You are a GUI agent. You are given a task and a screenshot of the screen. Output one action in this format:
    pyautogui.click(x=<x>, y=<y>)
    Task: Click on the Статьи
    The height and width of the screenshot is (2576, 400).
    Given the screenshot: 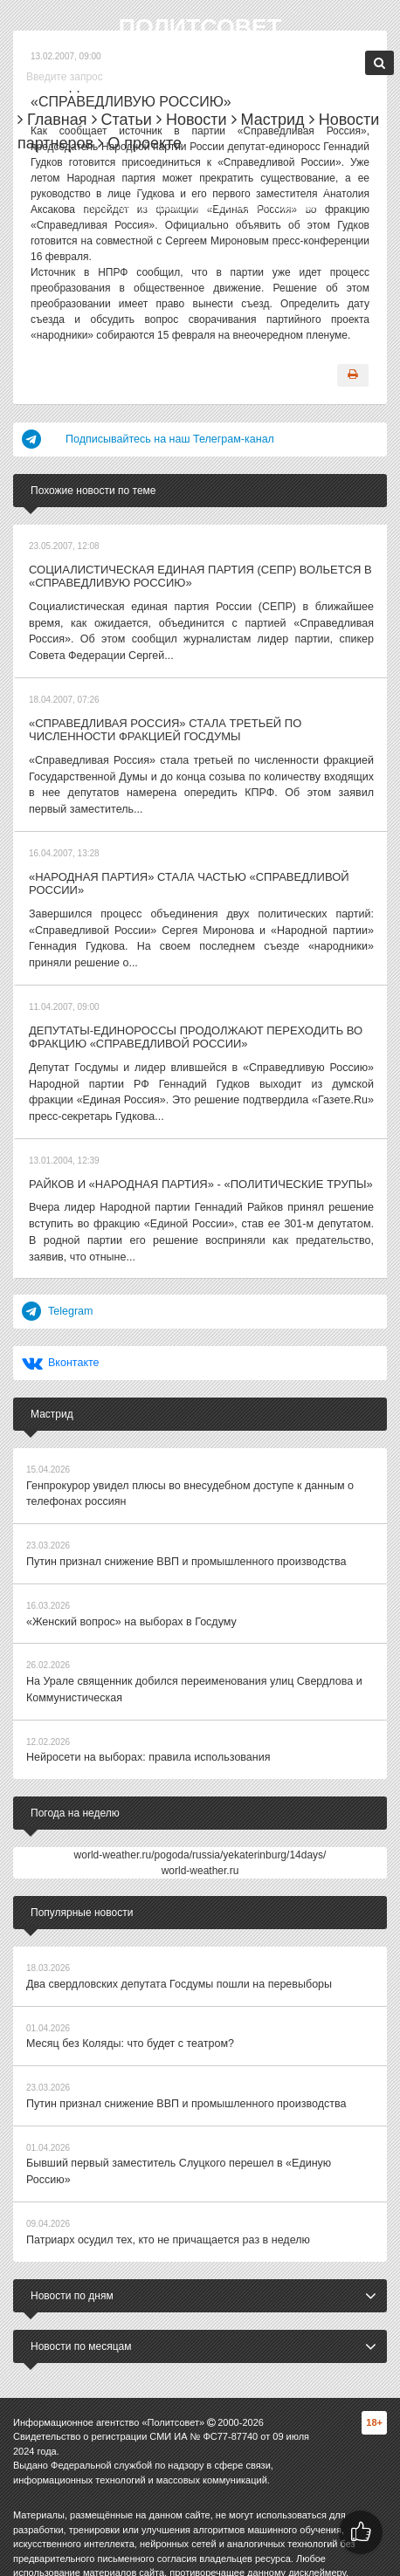 What is the action you would take?
    pyautogui.click(x=122, y=119)
    